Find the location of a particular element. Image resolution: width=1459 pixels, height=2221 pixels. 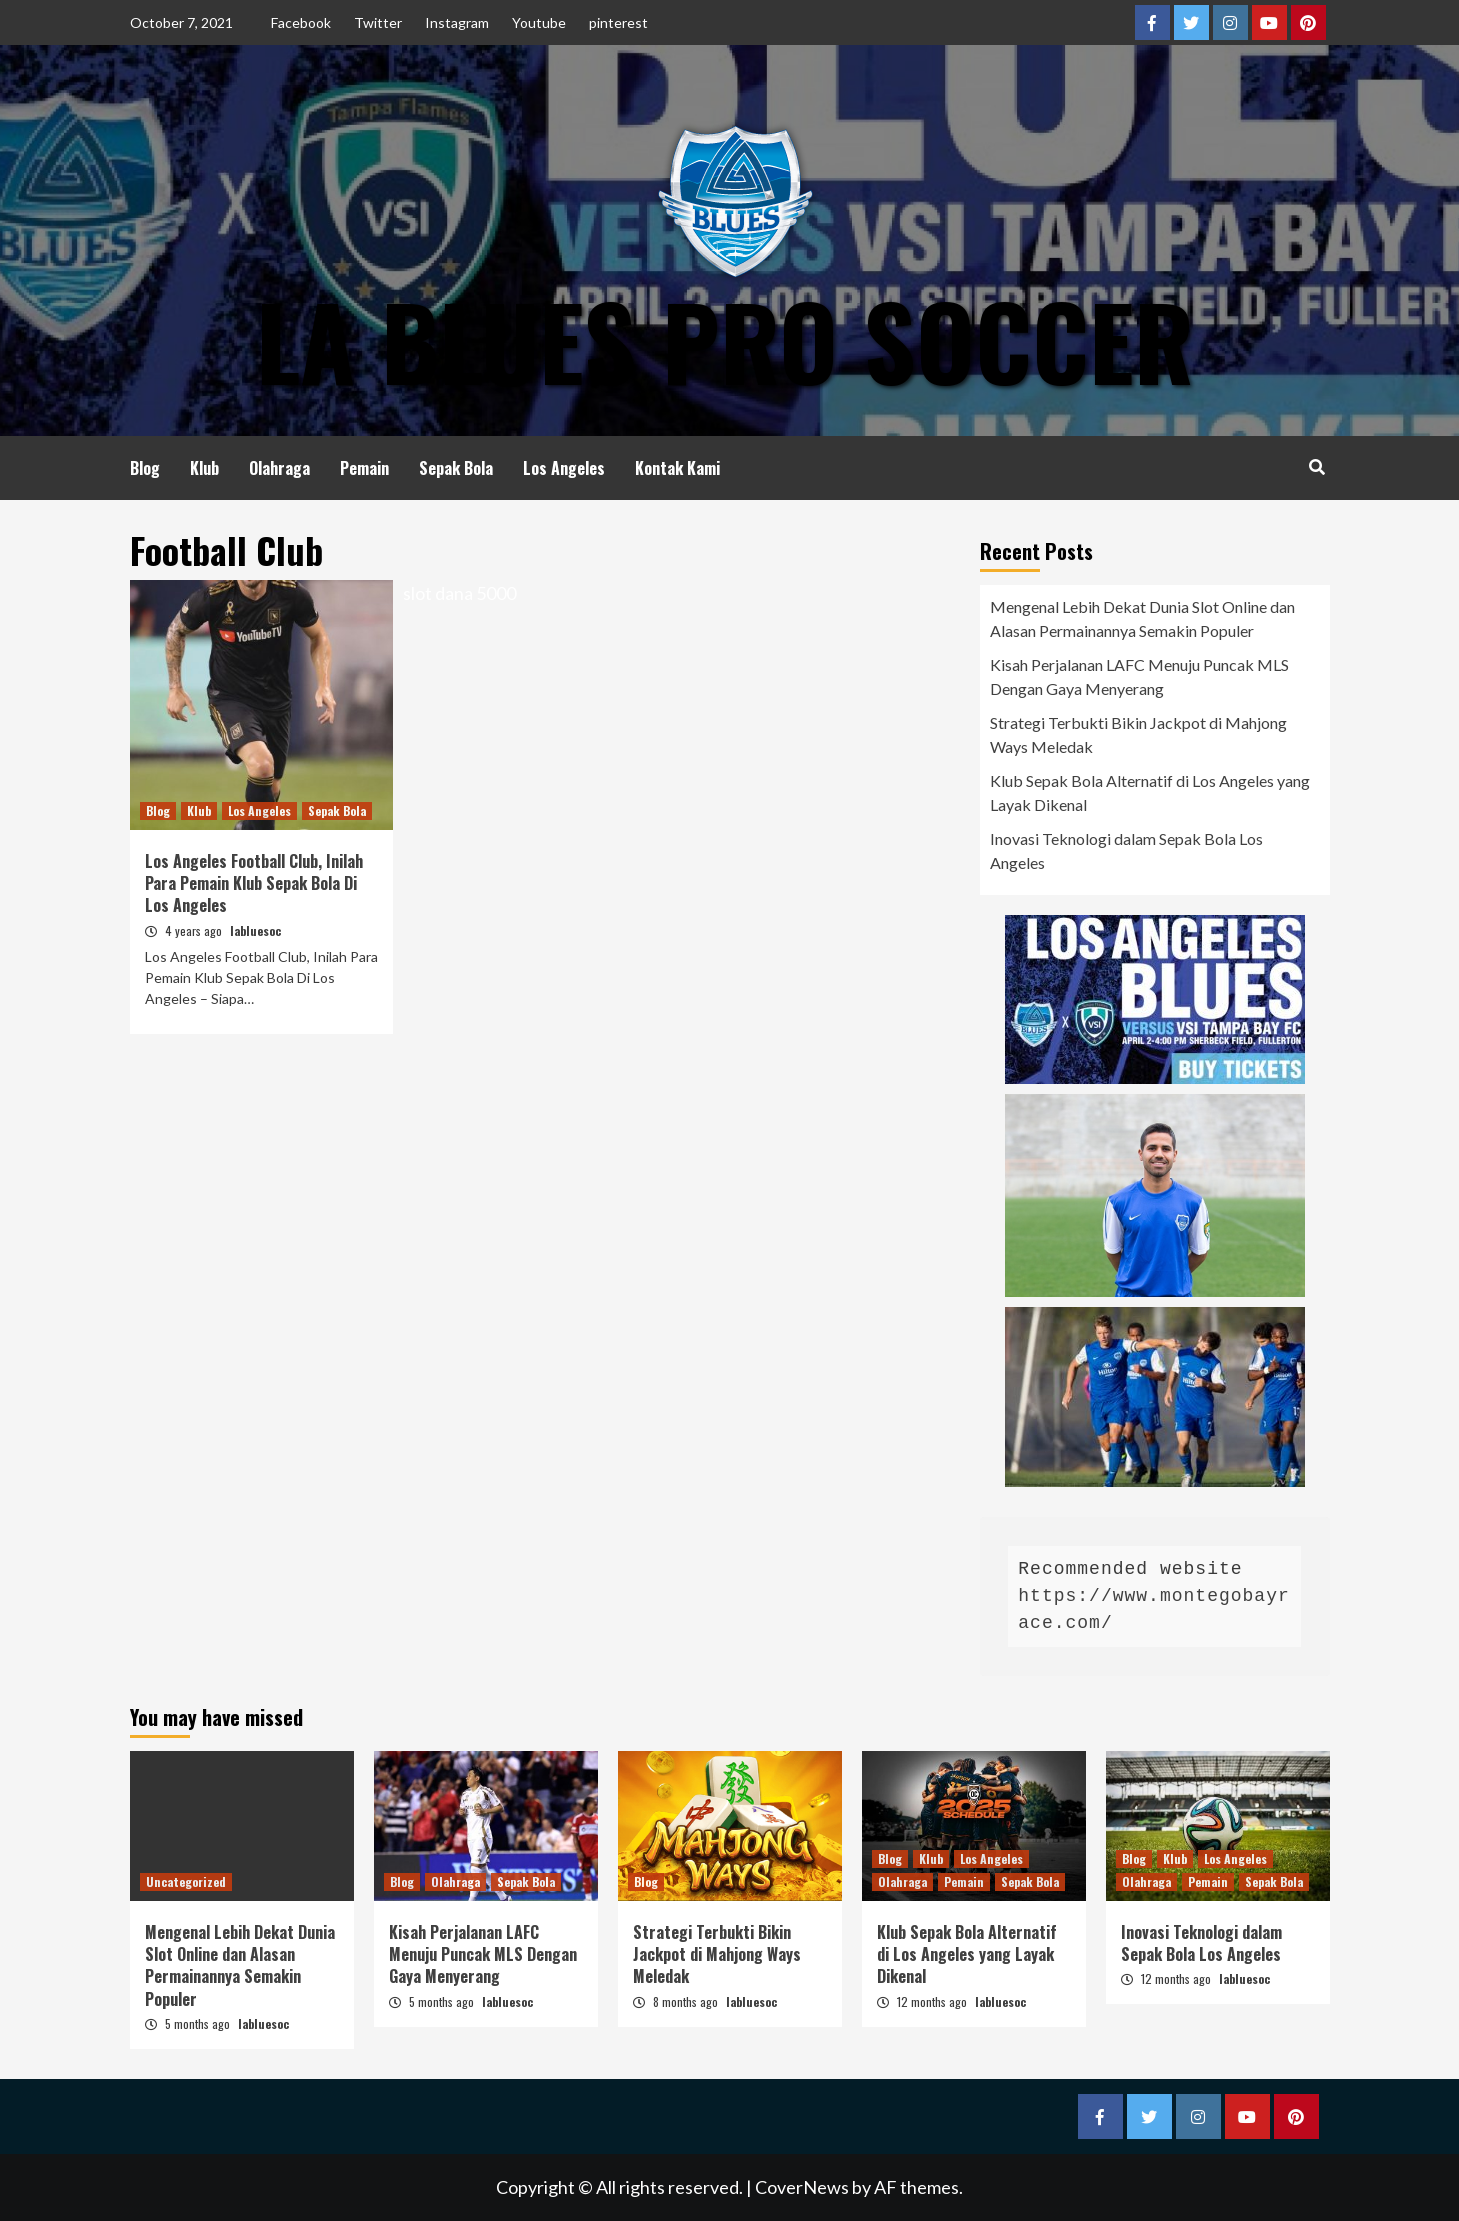

Instagram is located at coordinates (457, 22).